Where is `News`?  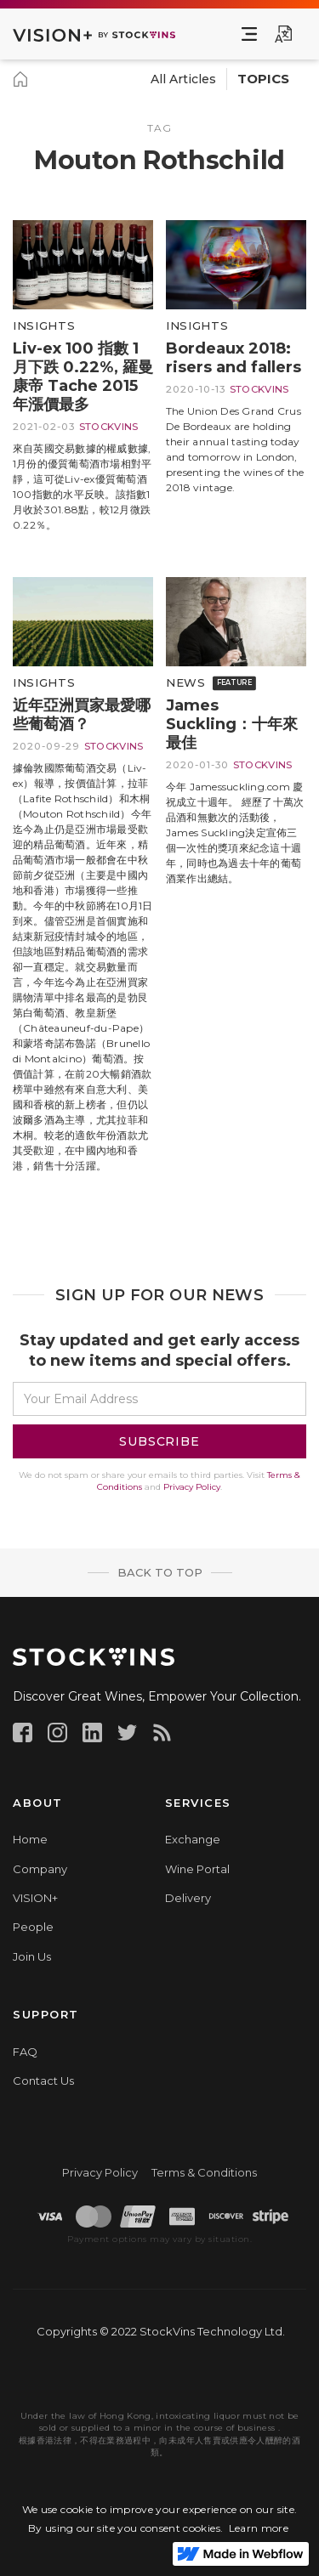 News is located at coordinates (186, 683).